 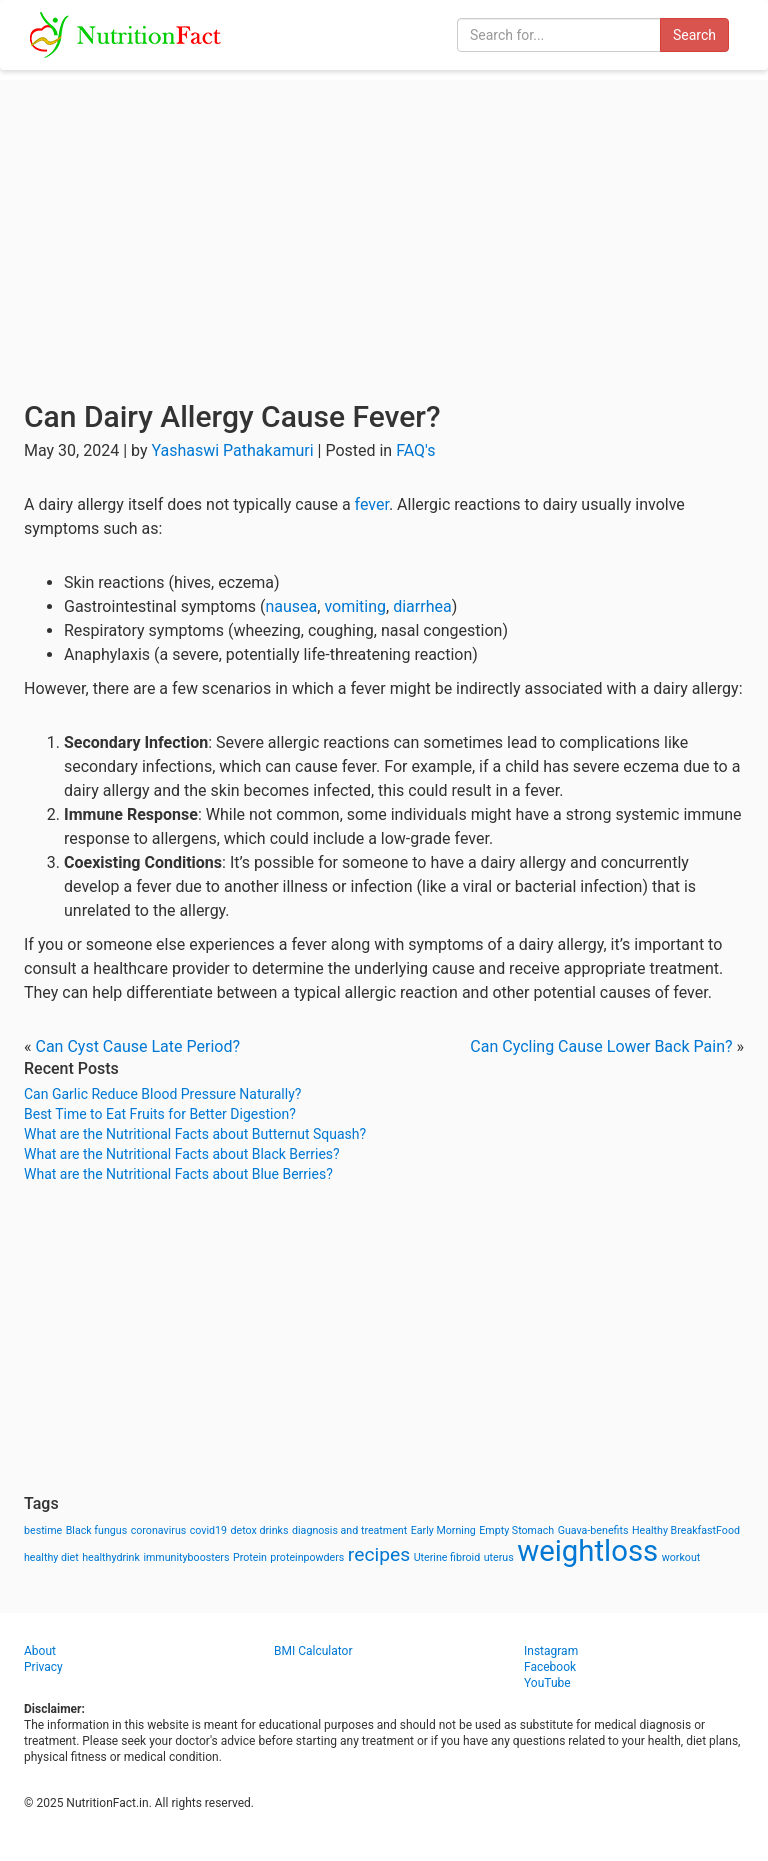 I want to click on fever, so click(x=372, y=504).